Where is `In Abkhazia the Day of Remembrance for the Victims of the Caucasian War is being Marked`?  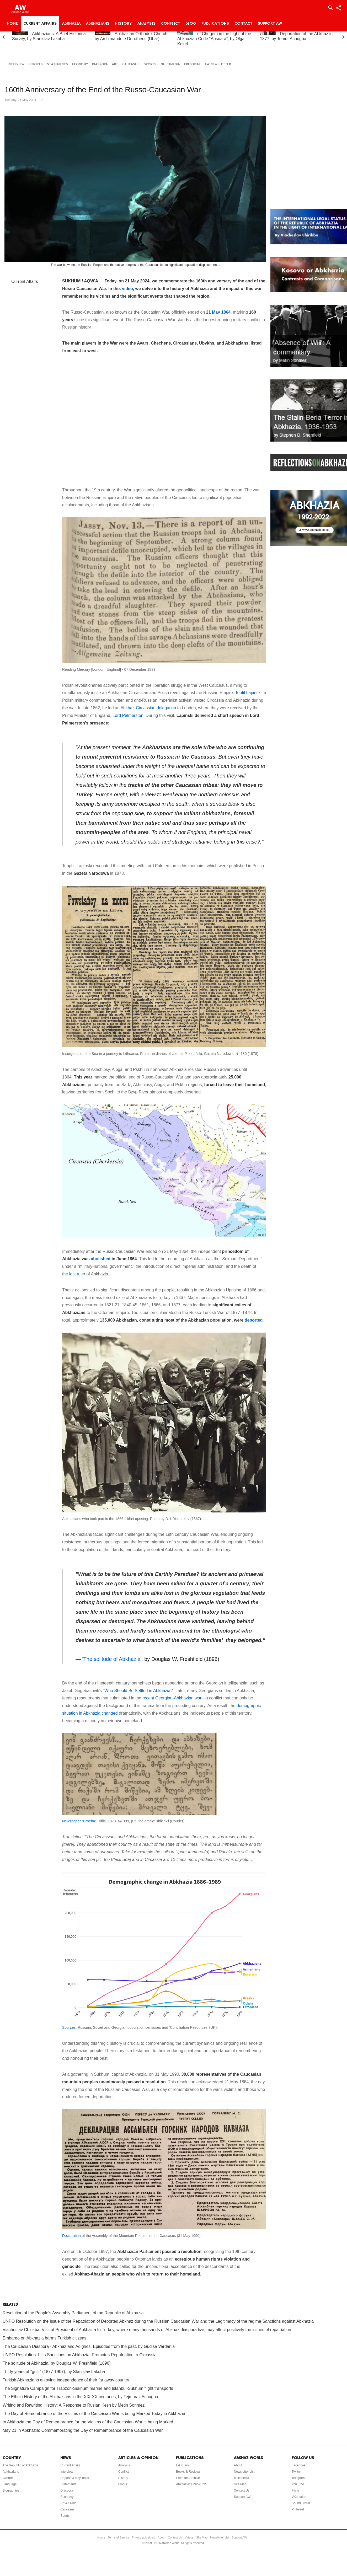 In Abkhazia the Day of Remembrance for the Victims of the Caucasian War is being Marked is located at coordinates (88, 2422).